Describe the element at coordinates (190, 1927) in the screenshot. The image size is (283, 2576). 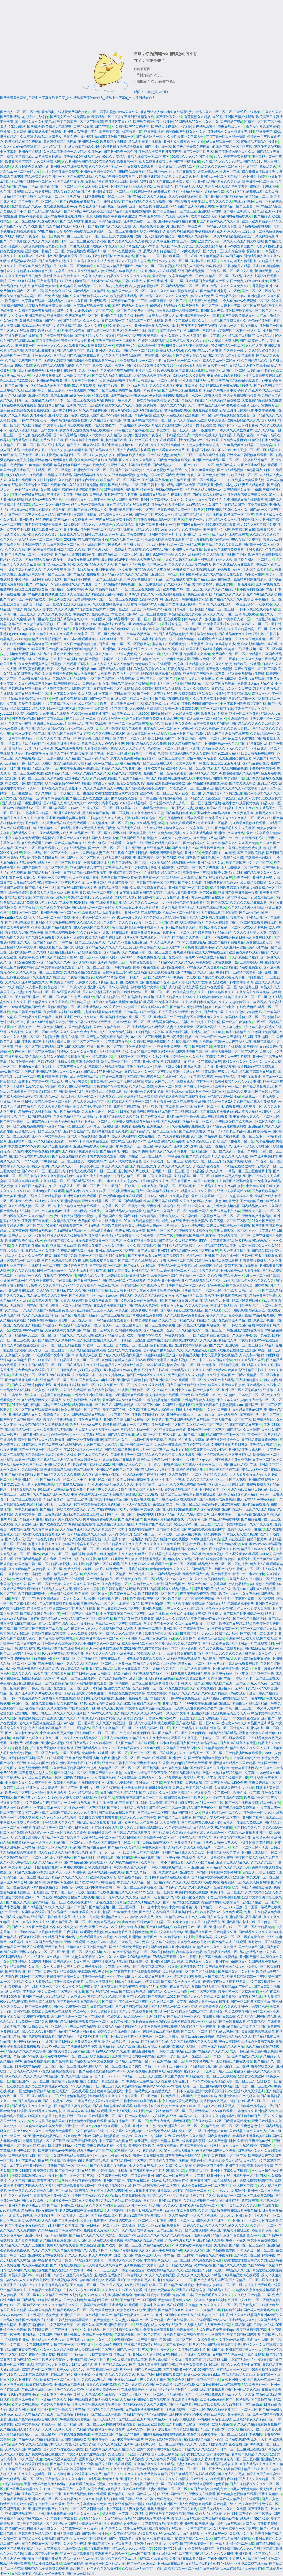
I see `欧美日韩国产三区二区` at that location.